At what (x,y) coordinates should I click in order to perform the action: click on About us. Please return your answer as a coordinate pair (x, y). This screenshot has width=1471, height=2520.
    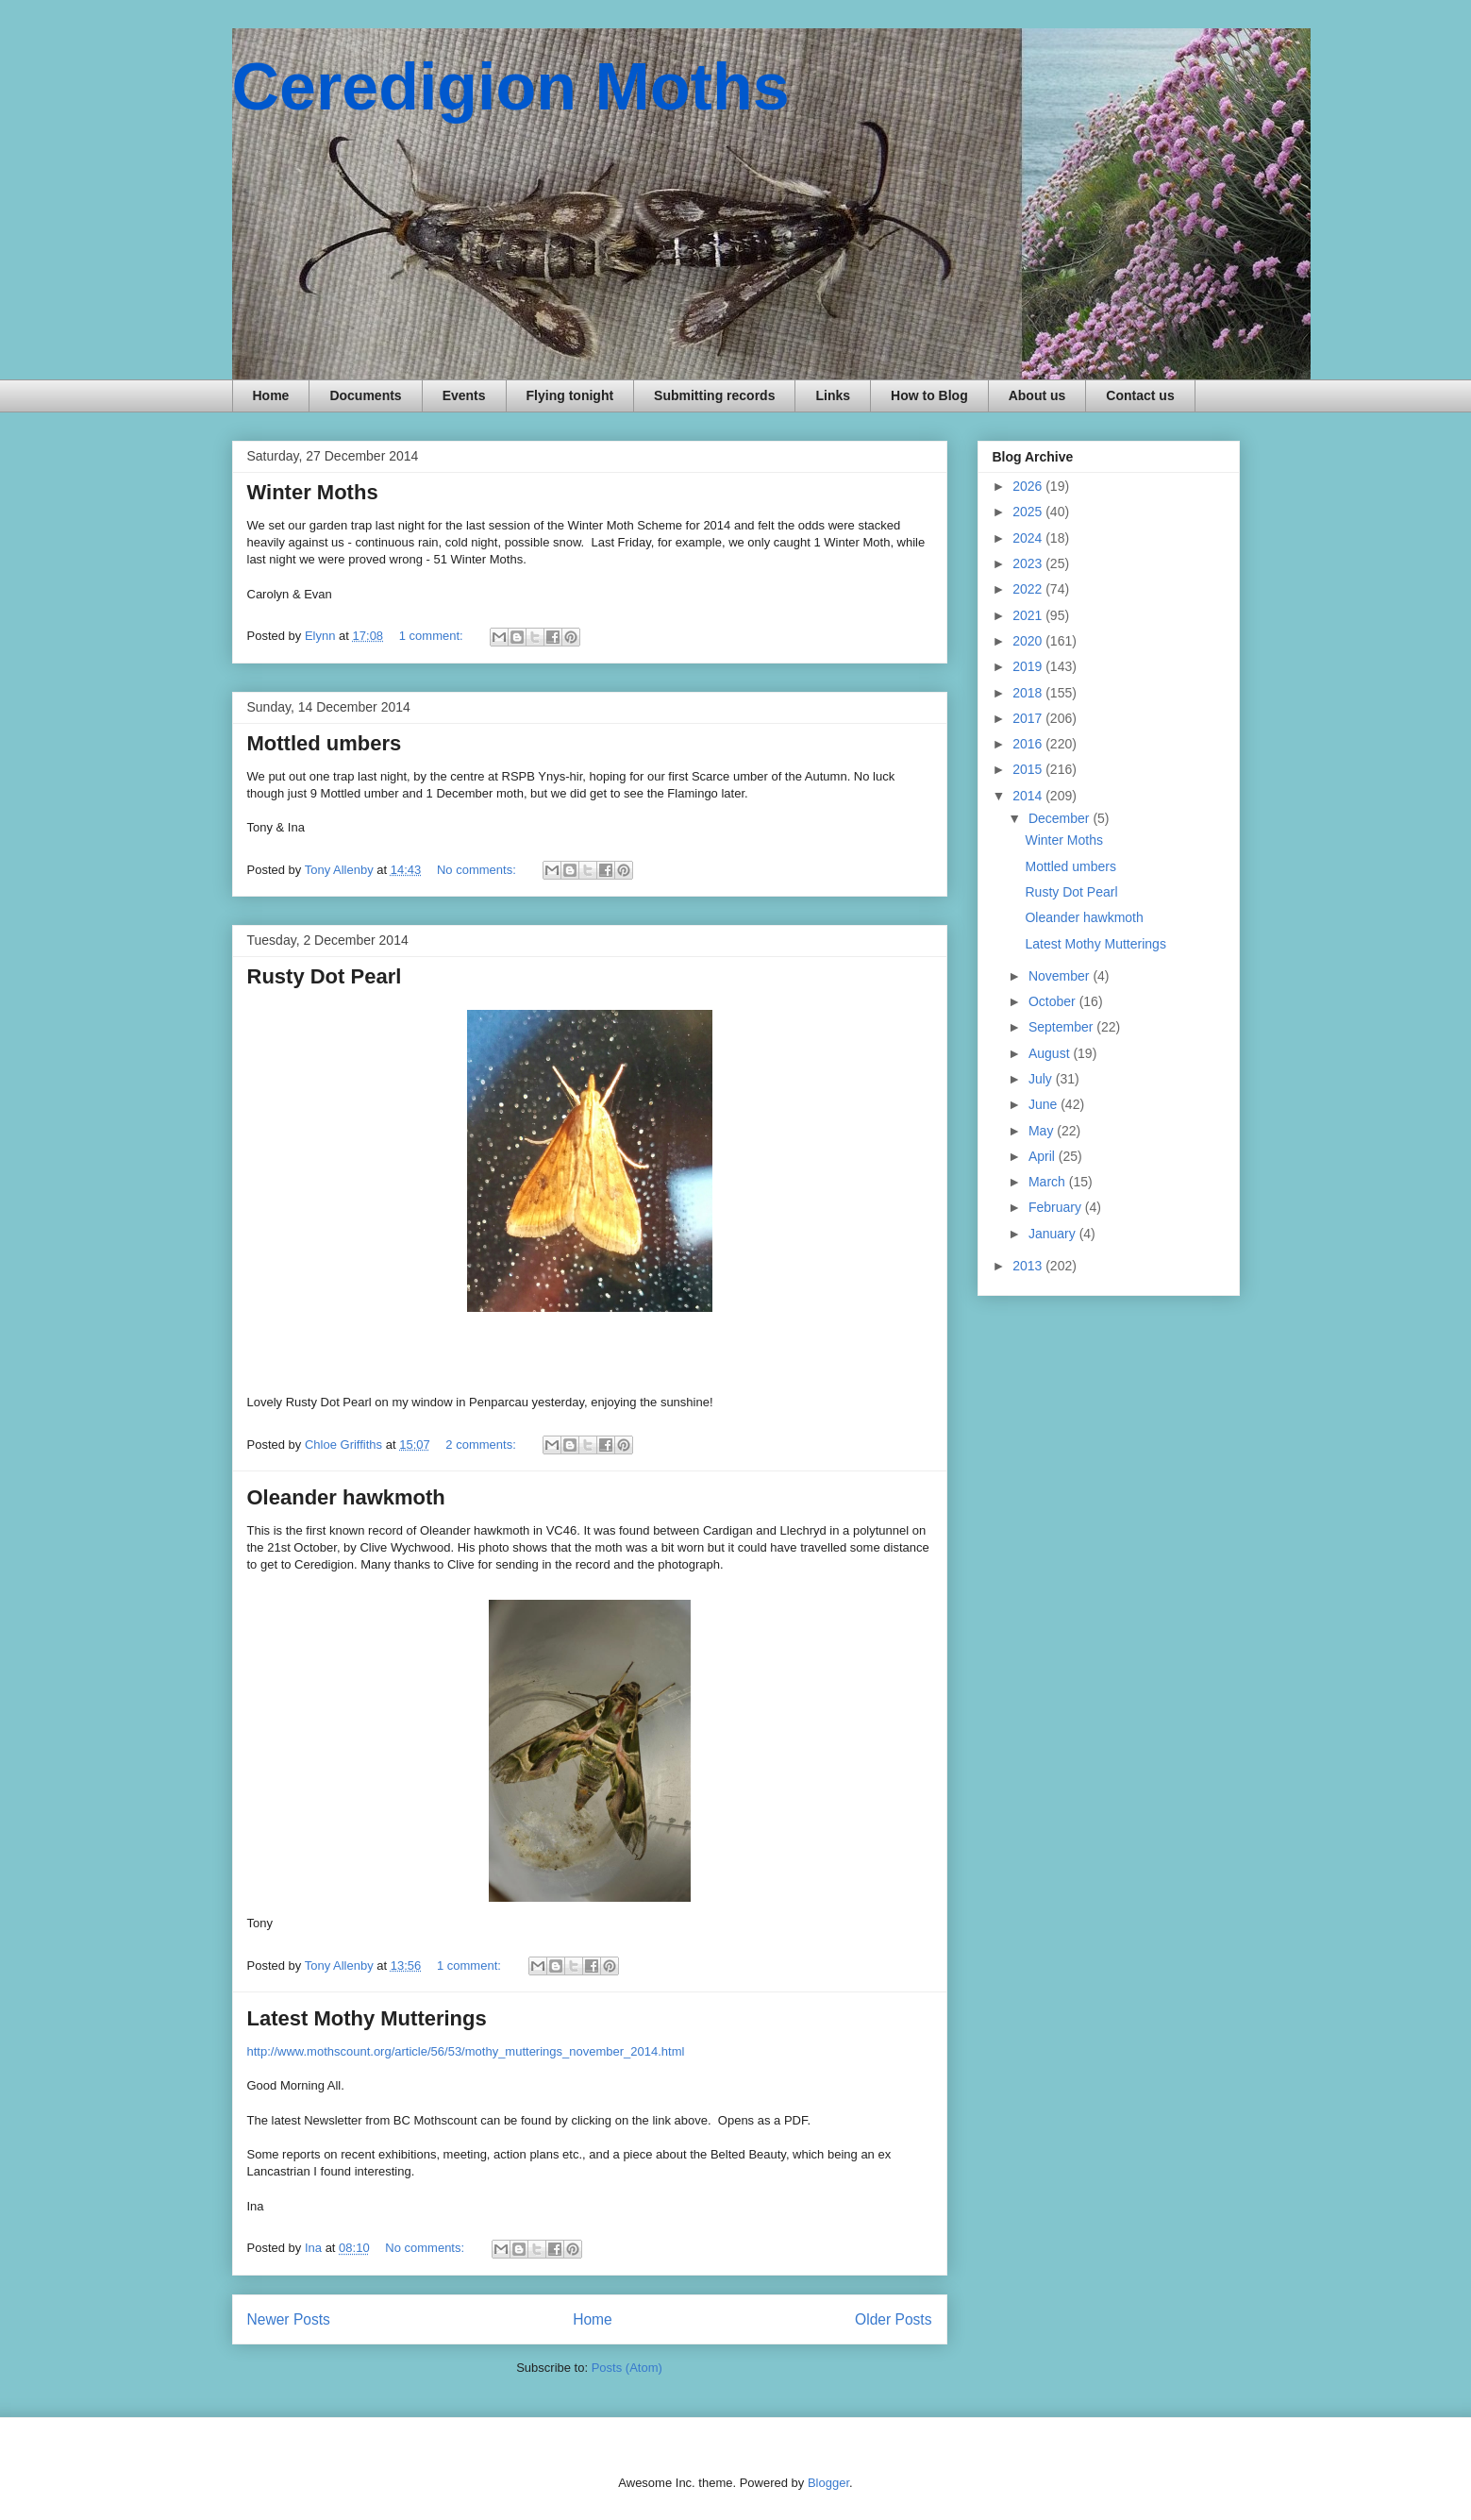
    Looking at the image, I should click on (1037, 395).